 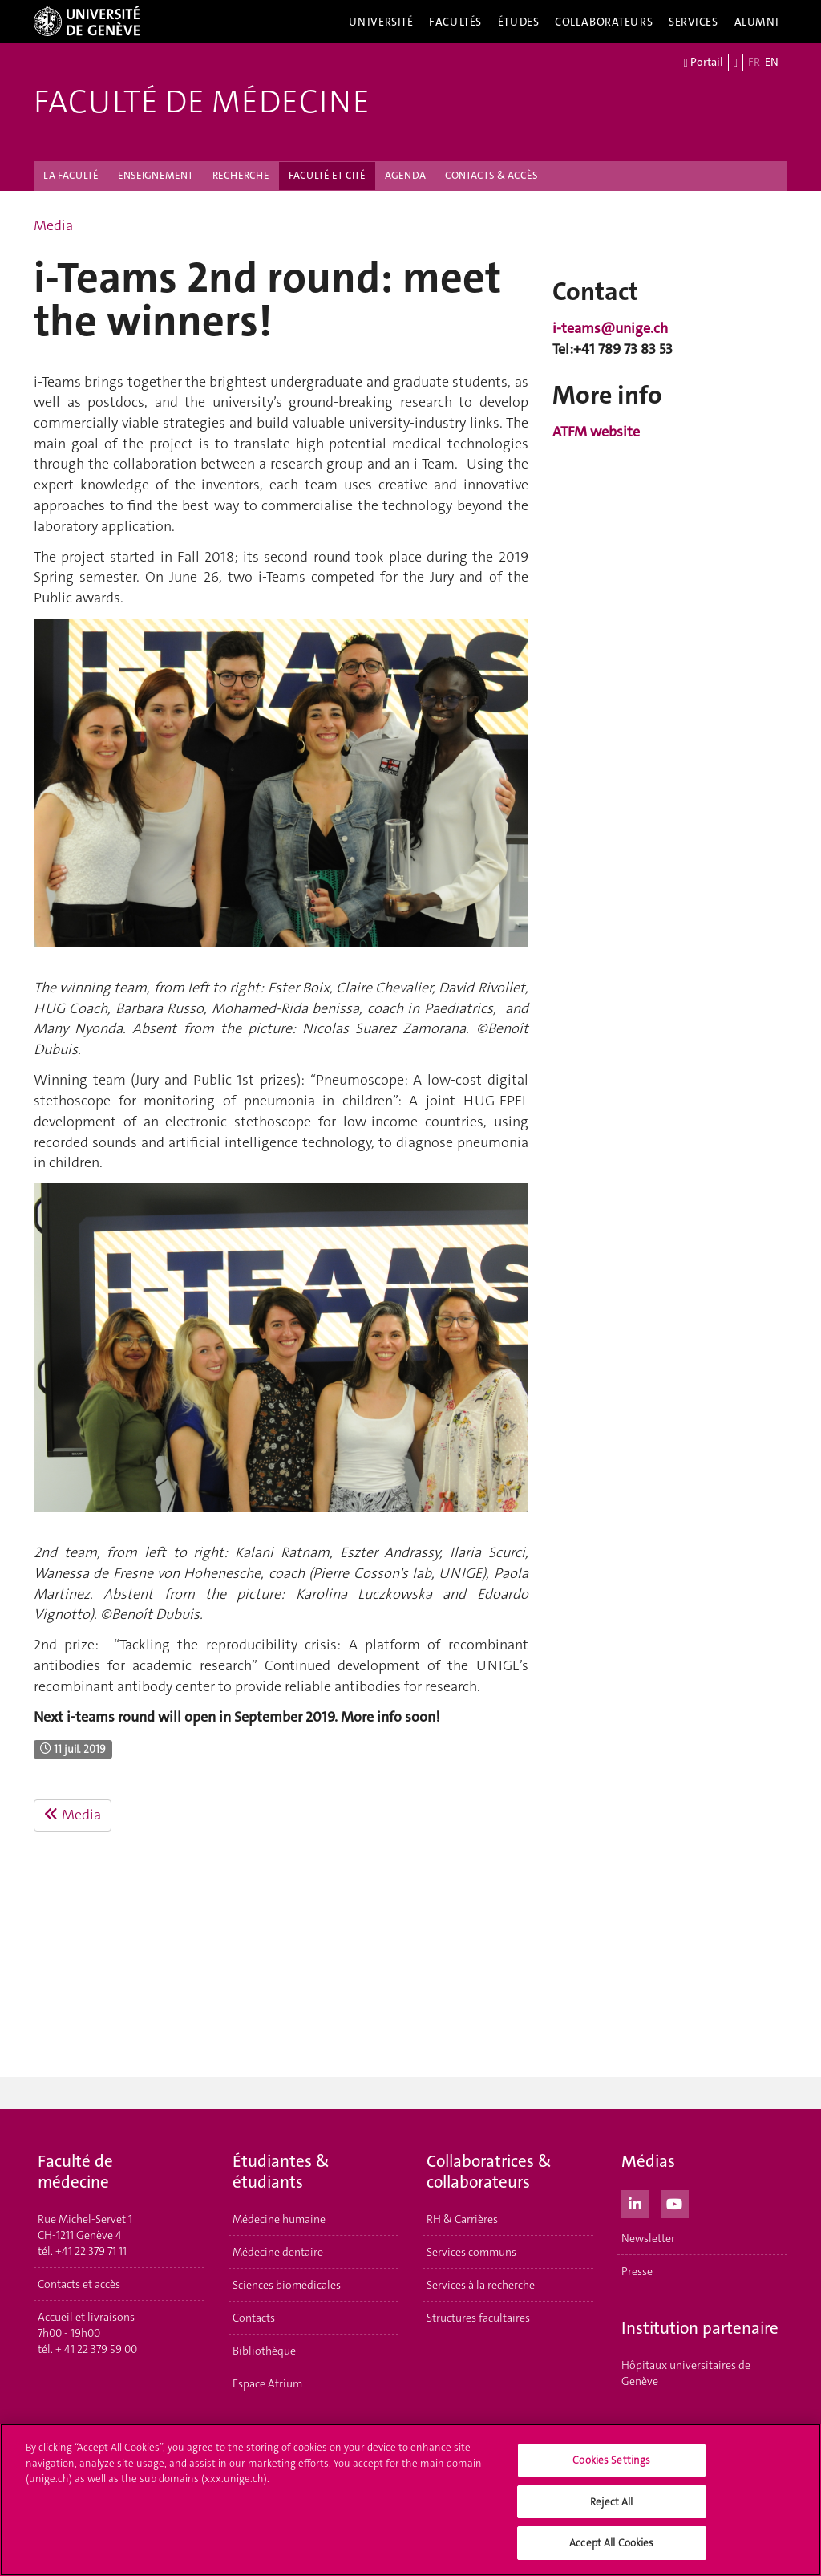 I want to click on EN, so click(x=772, y=62).